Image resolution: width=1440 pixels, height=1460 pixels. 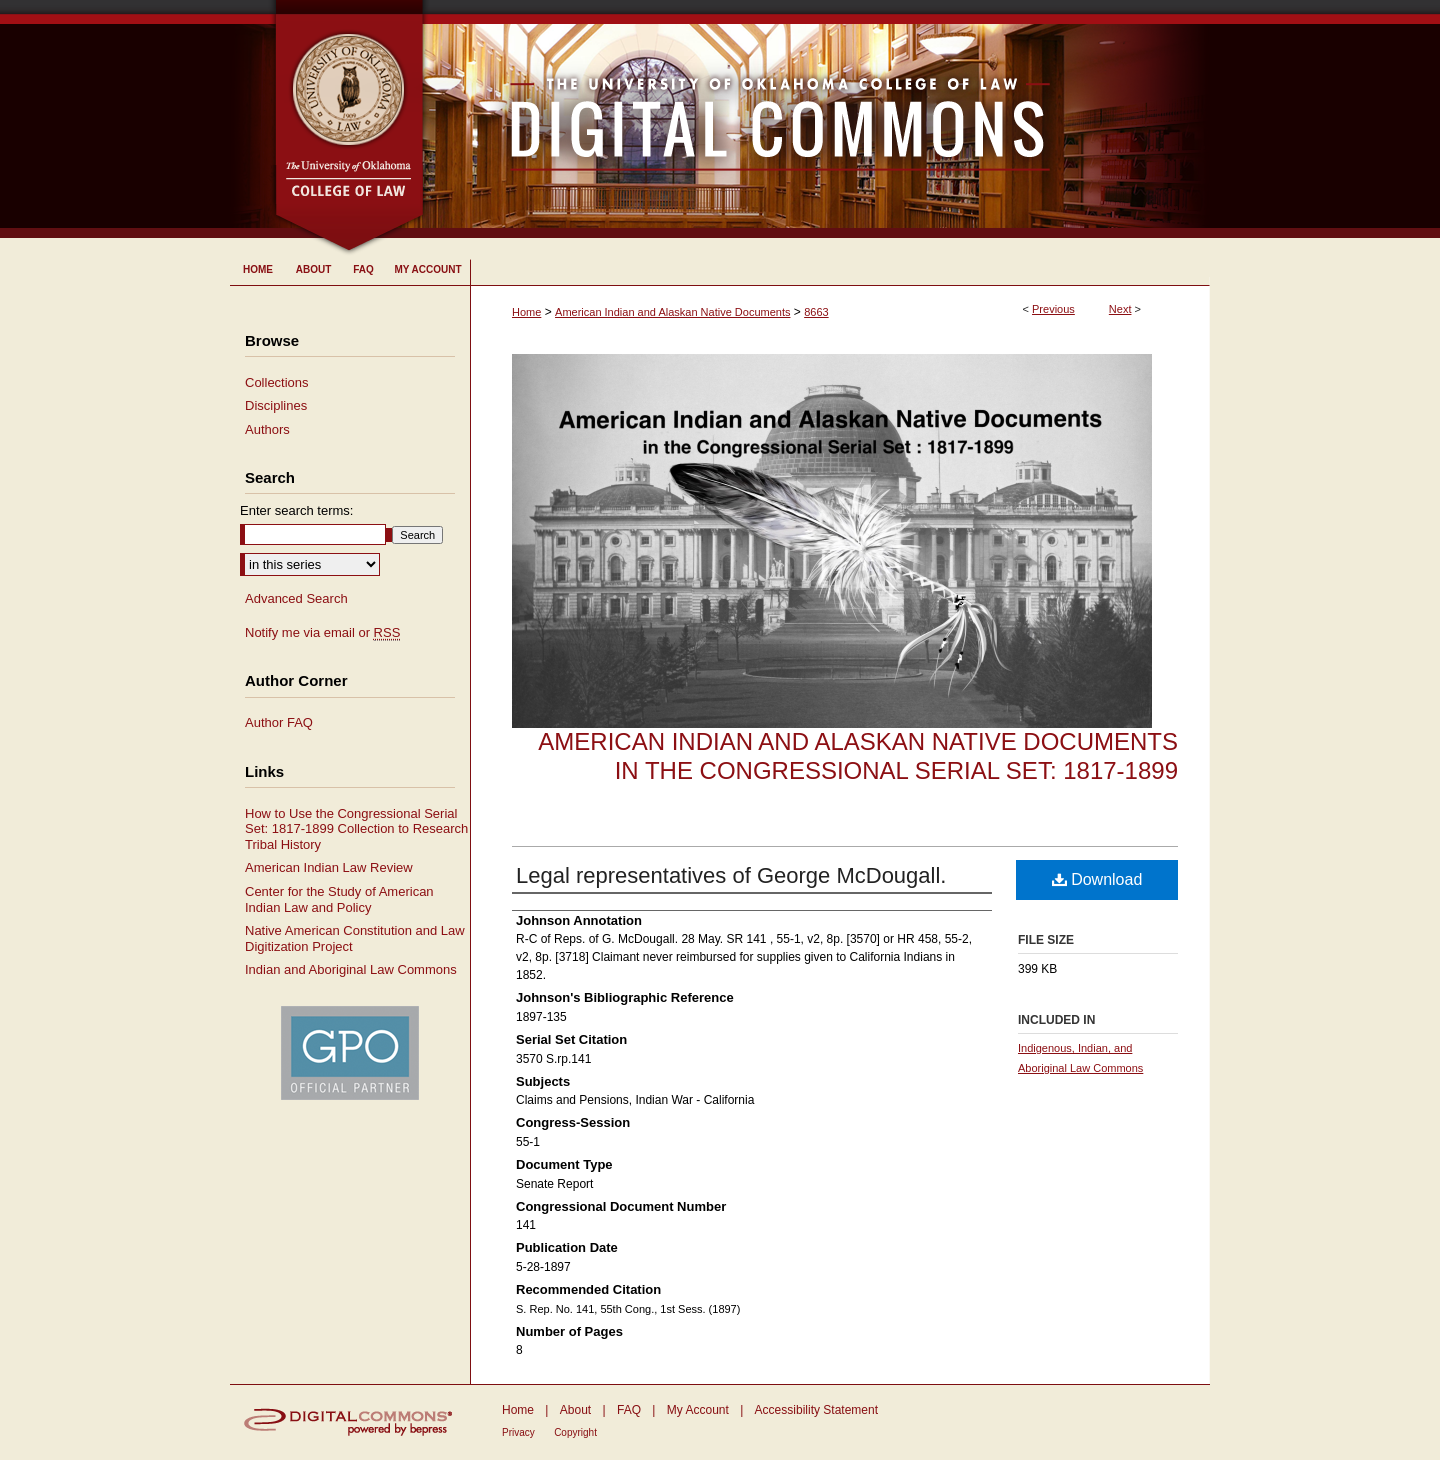 I want to click on Author FAQ, so click(x=279, y=722).